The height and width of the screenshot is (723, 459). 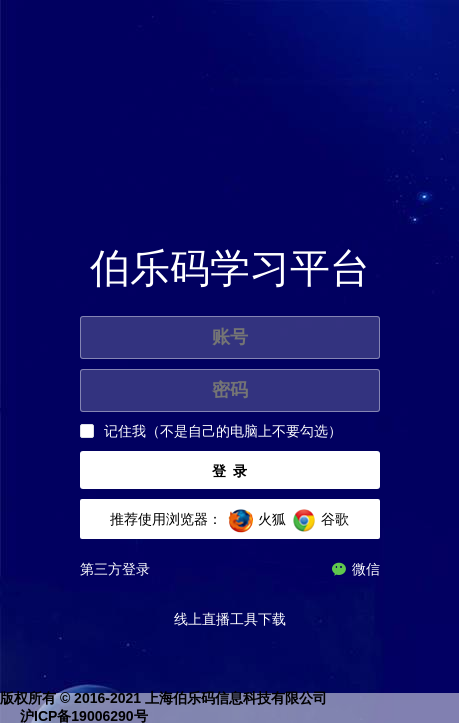 What do you see at coordinates (335, 519) in the screenshot?
I see `谷歌` at bounding box center [335, 519].